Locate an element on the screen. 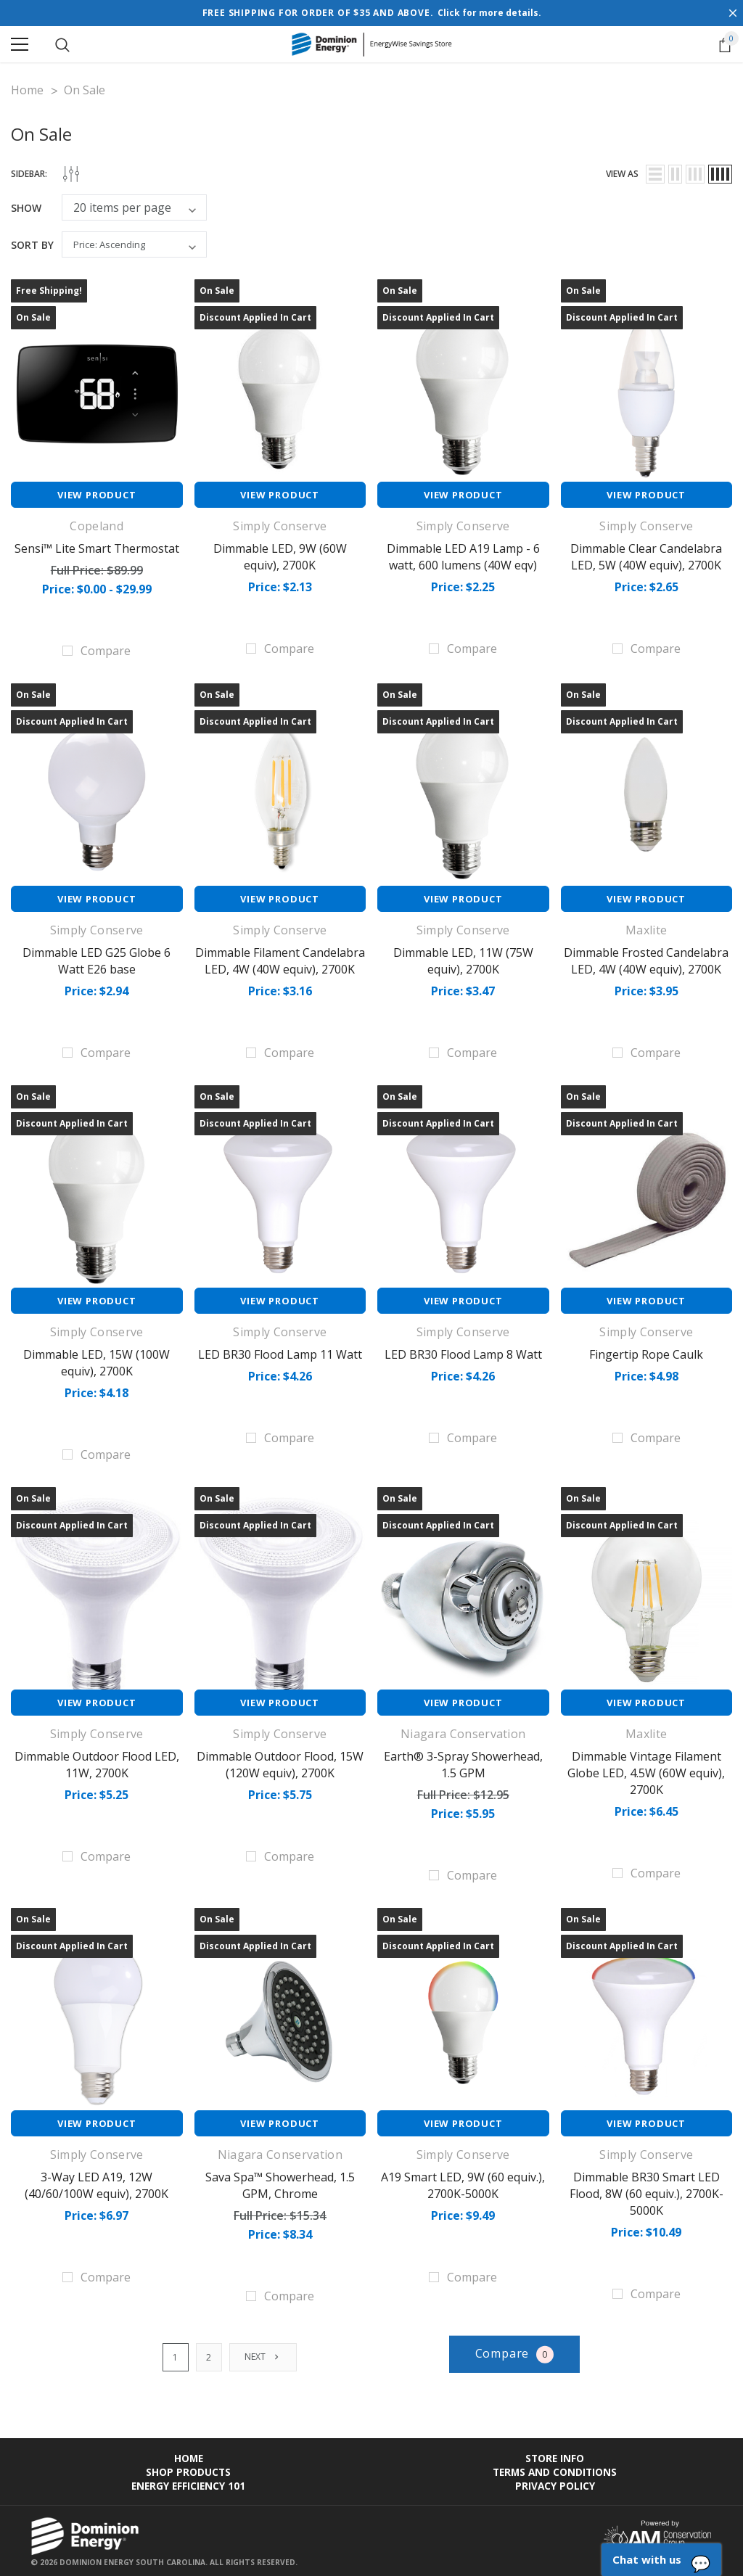 The width and height of the screenshot is (743, 2576). Dimmable LED, 9W (60W equiv), 2700K is located at coordinates (280, 556).